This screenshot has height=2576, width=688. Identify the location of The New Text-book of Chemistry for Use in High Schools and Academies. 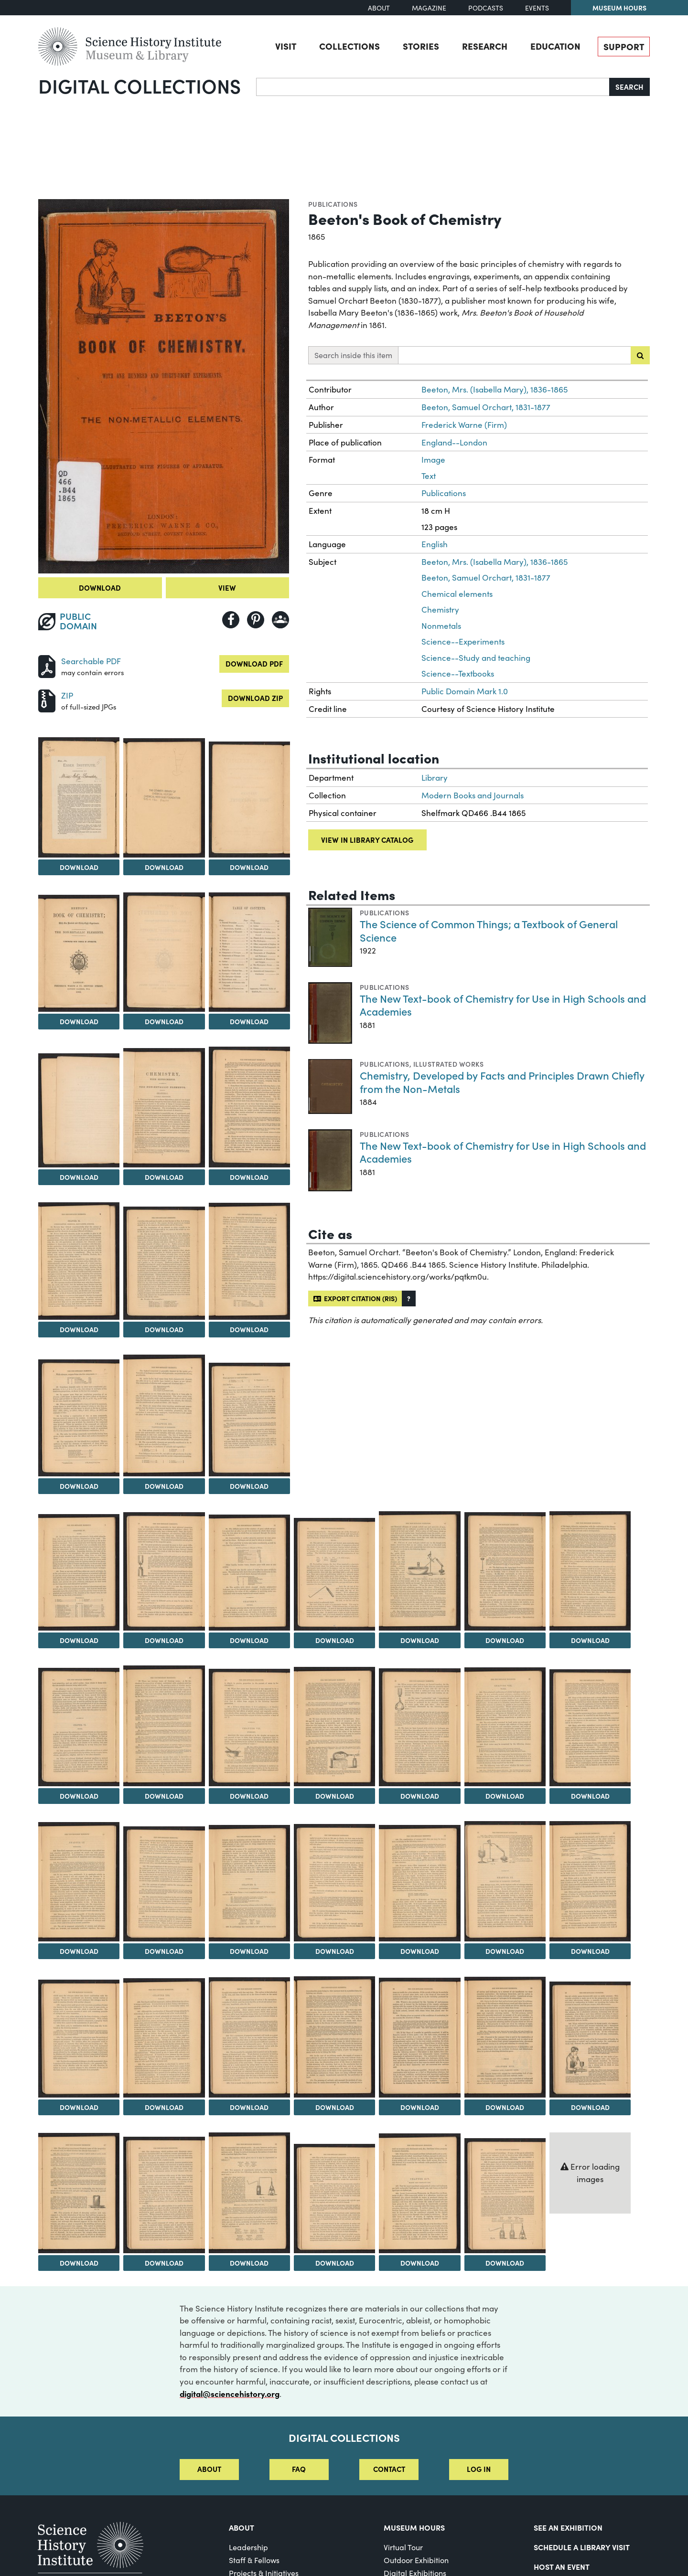
(503, 1005).